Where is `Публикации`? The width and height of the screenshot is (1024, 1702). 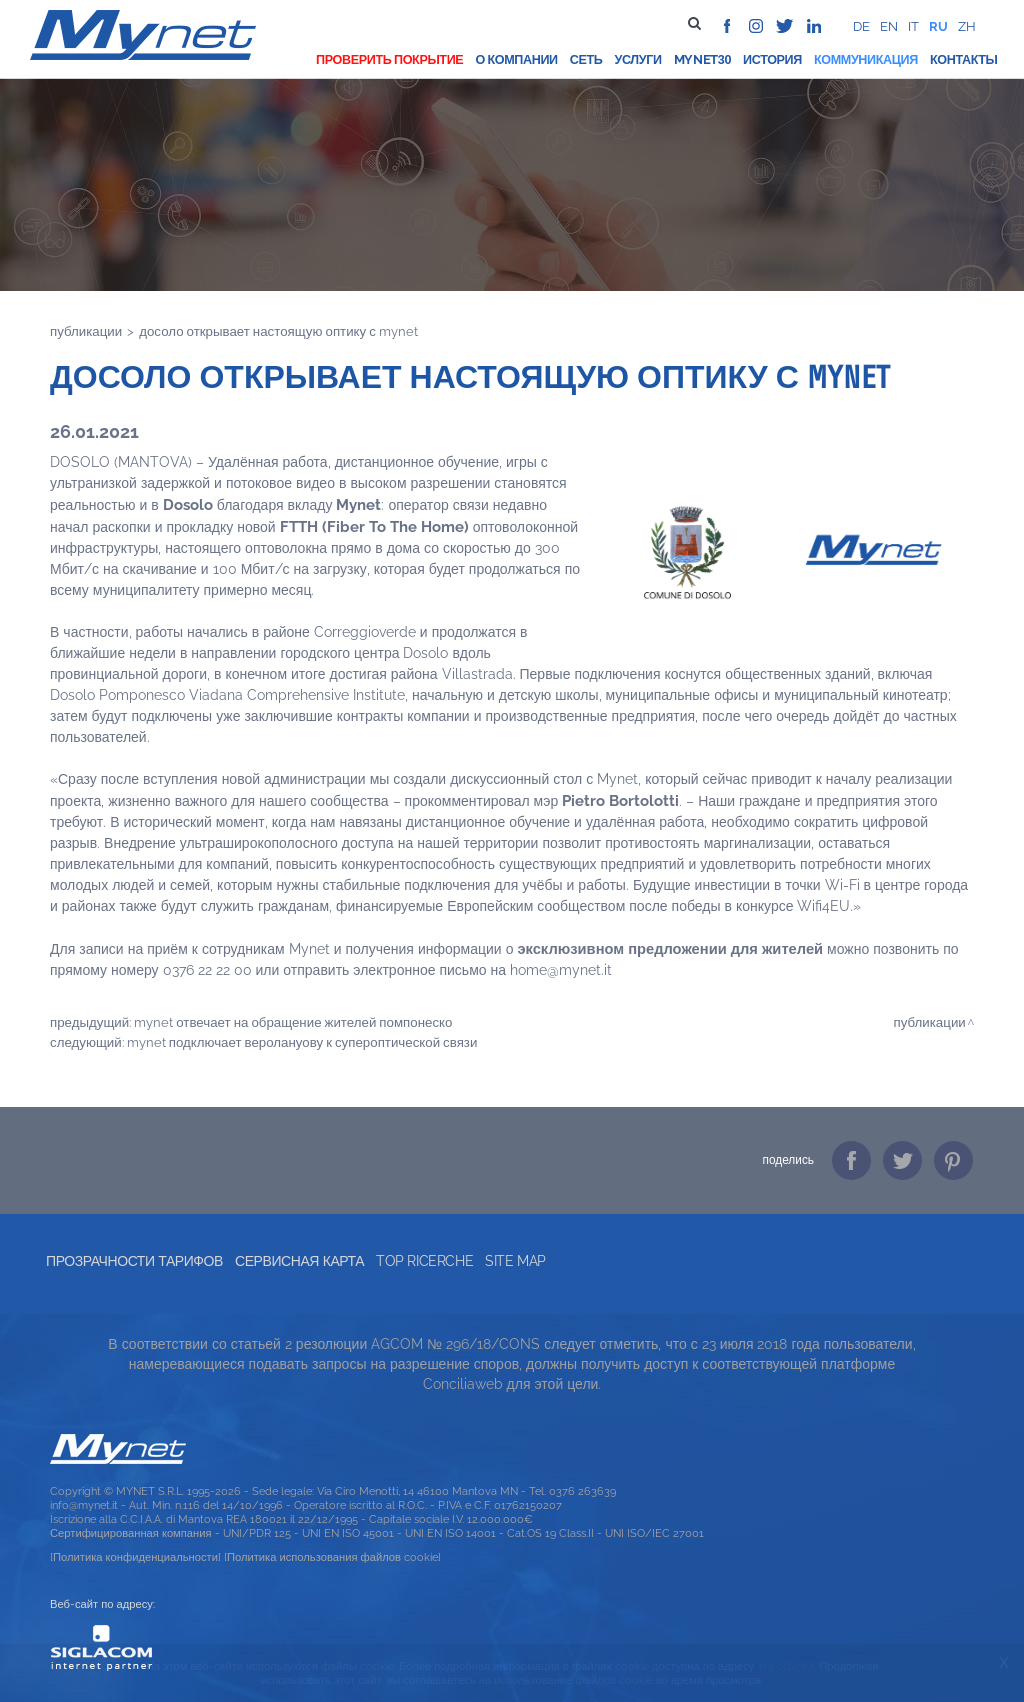 Публикации is located at coordinates (86, 331).